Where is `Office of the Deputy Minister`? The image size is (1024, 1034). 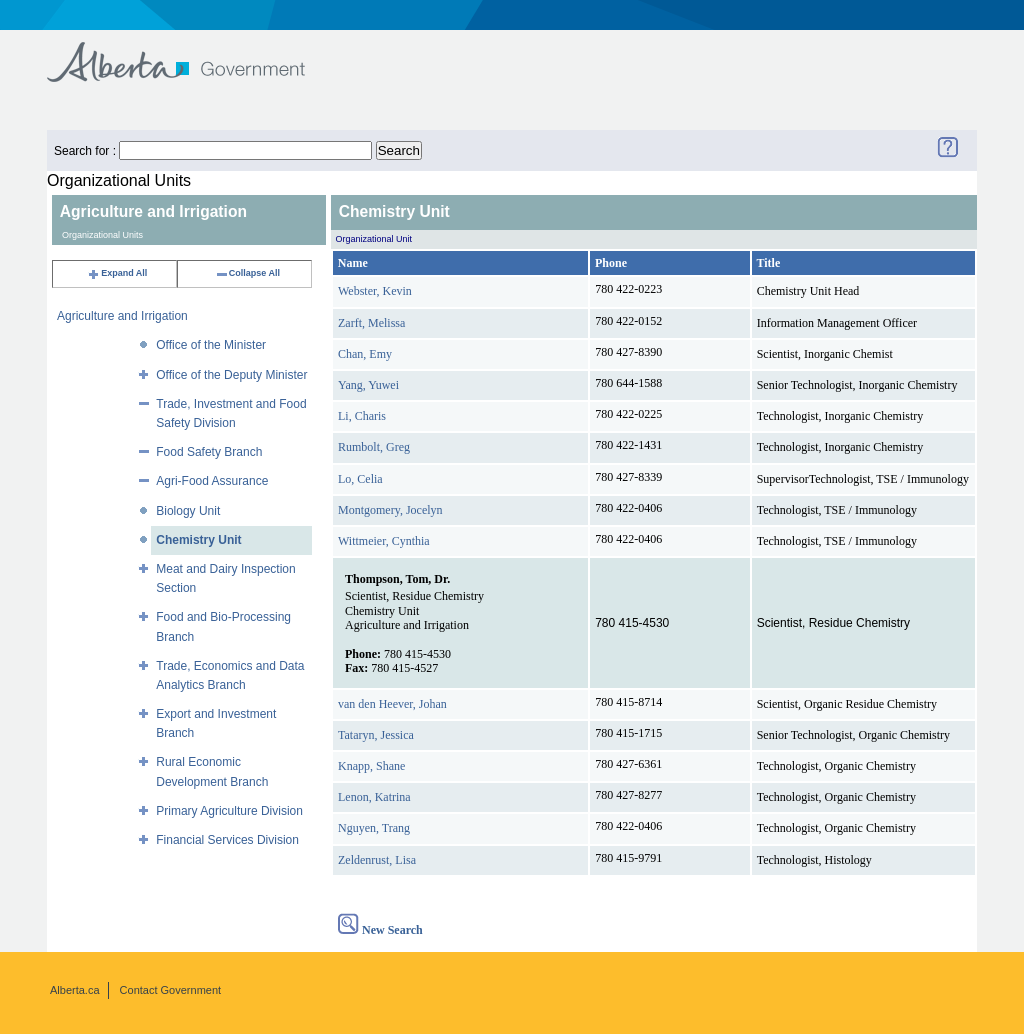 Office of the Deputy Minister is located at coordinates (231, 375).